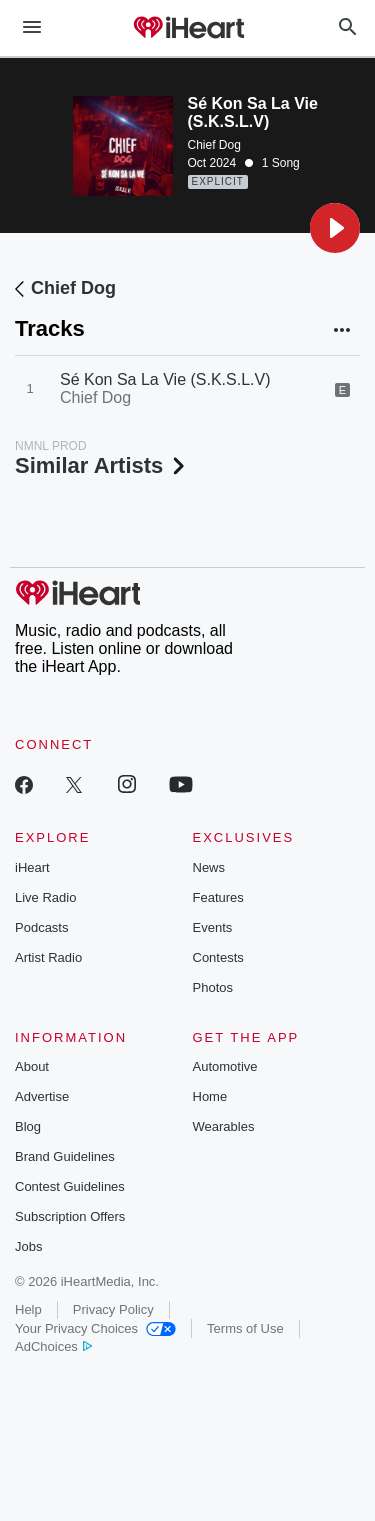 This screenshot has width=375, height=1521. What do you see at coordinates (70, 1216) in the screenshot?
I see `Subscription Offers` at bounding box center [70, 1216].